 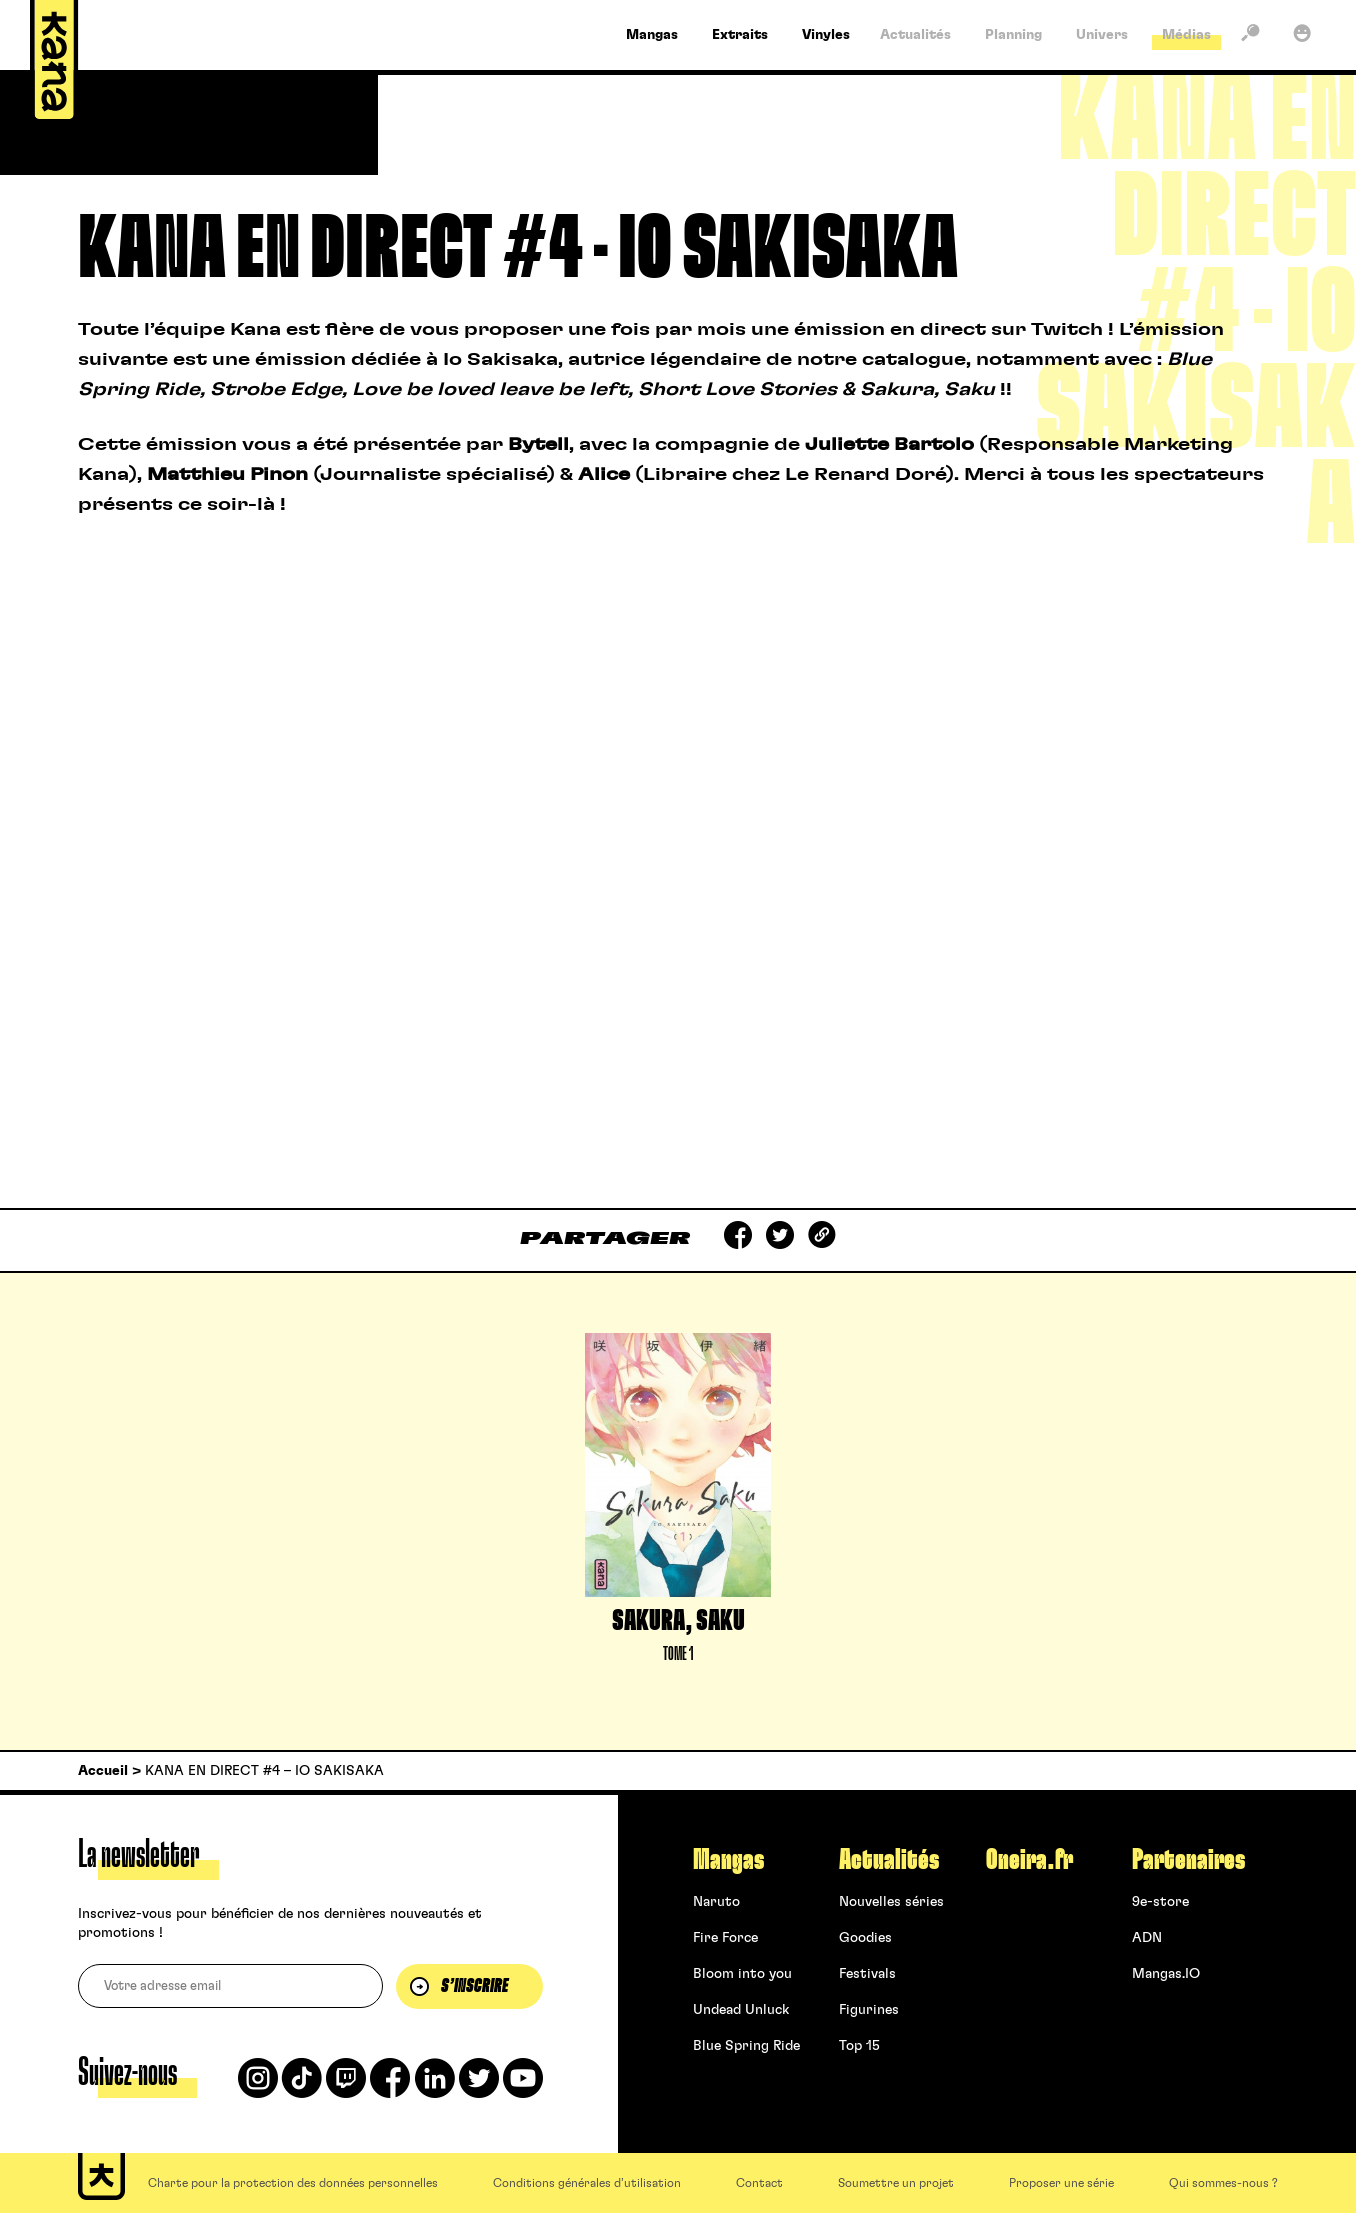 I want to click on Mangas, so click(x=728, y=1860).